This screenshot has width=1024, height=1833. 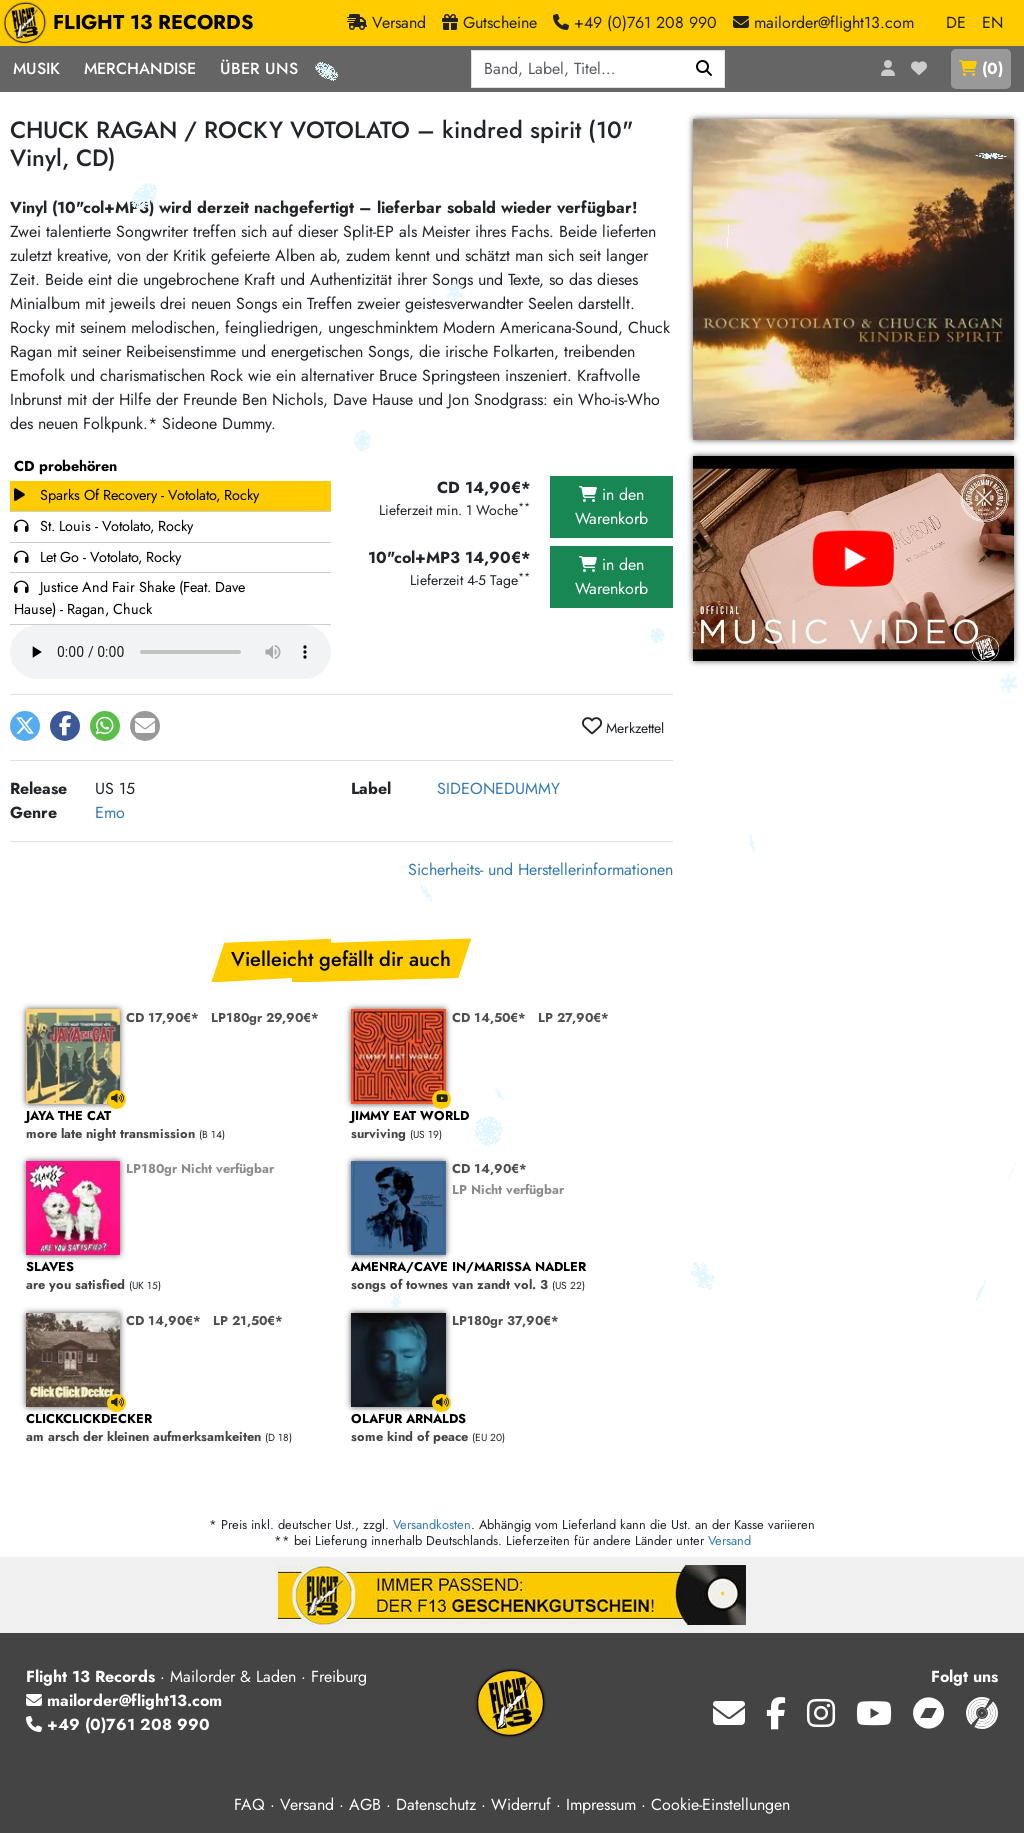 What do you see at coordinates (540, 869) in the screenshot?
I see `Sicherheits- und Herstellerinformationen` at bounding box center [540, 869].